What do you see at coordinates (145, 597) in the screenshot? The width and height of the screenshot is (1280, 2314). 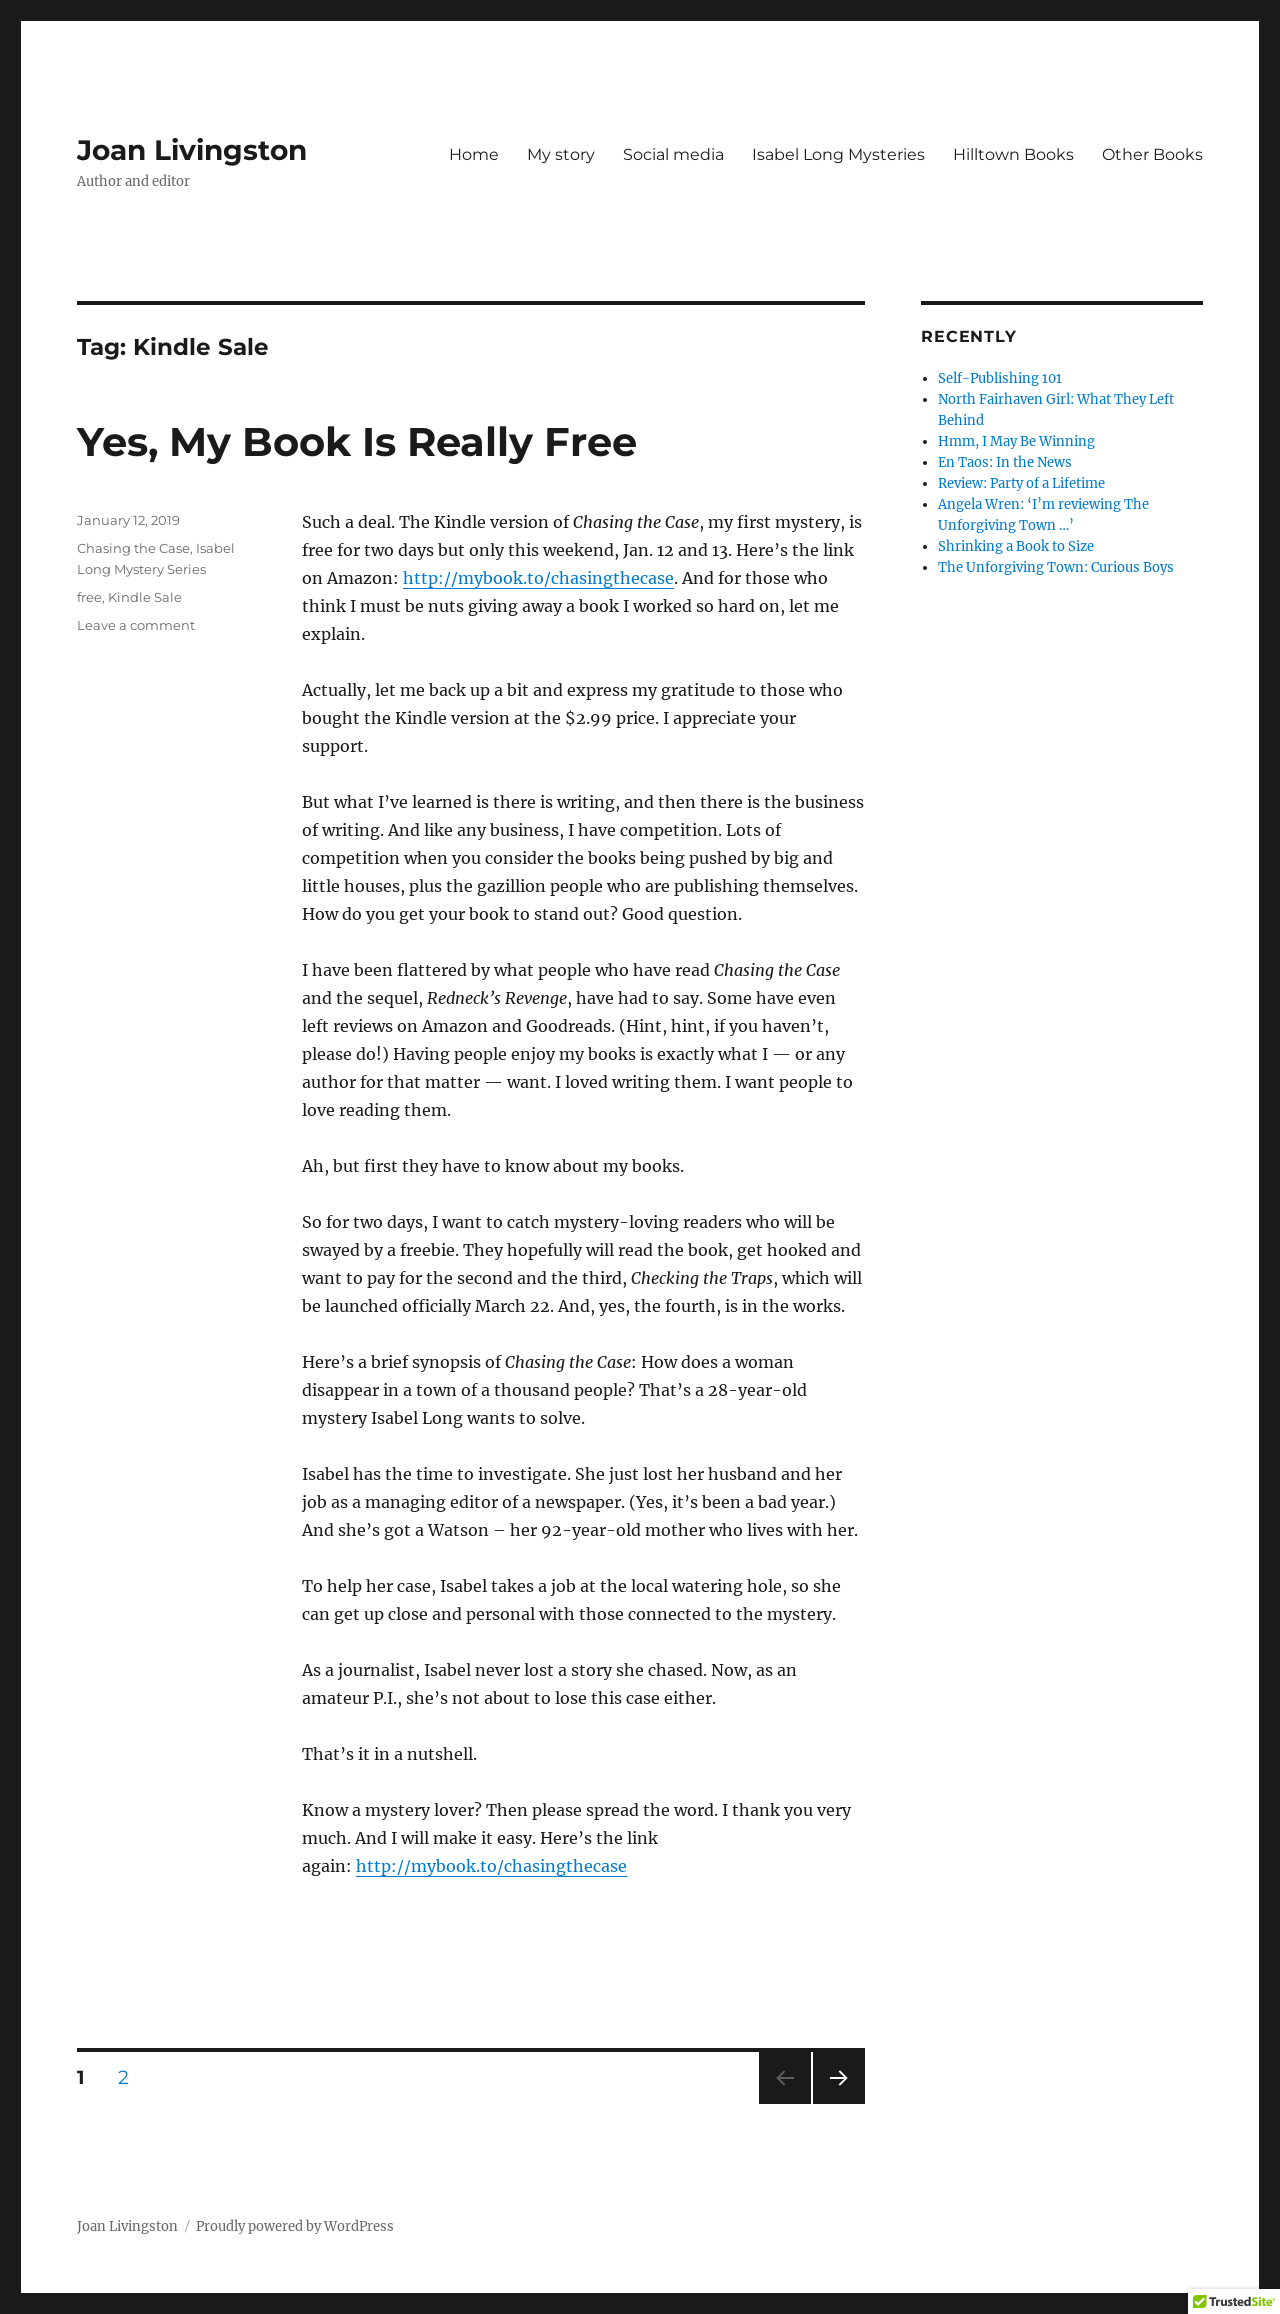 I see `Kindle Sale` at bounding box center [145, 597].